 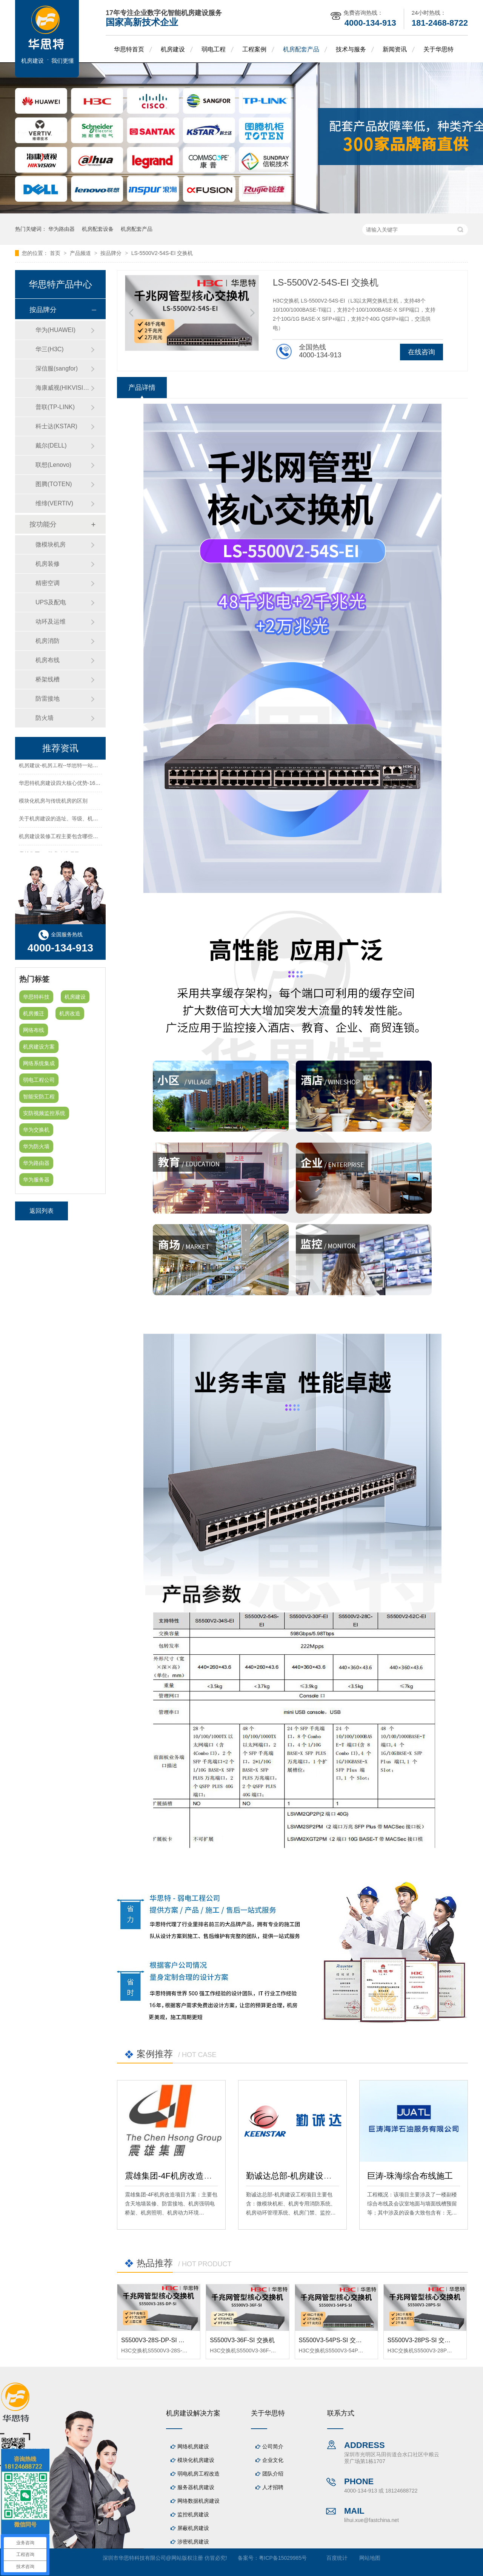 I want to click on 华为交换机, so click(x=36, y=1130).